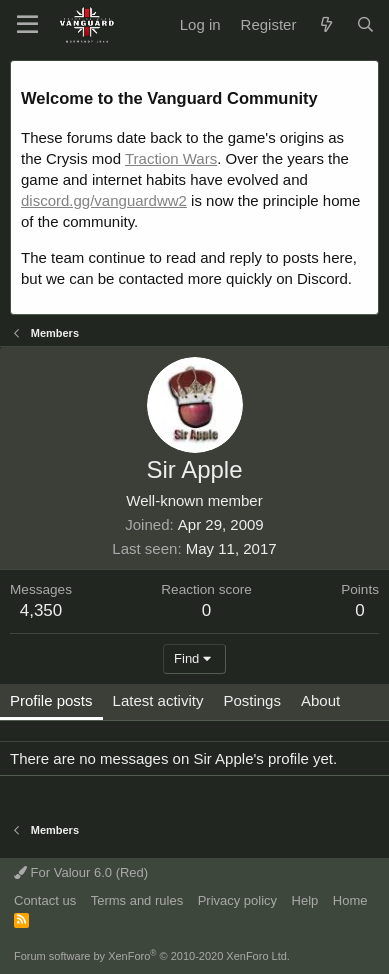 The width and height of the screenshot is (389, 974). What do you see at coordinates (45, 900) in the screenshot?
I see `Contact us` at bounding box center [45, 900].